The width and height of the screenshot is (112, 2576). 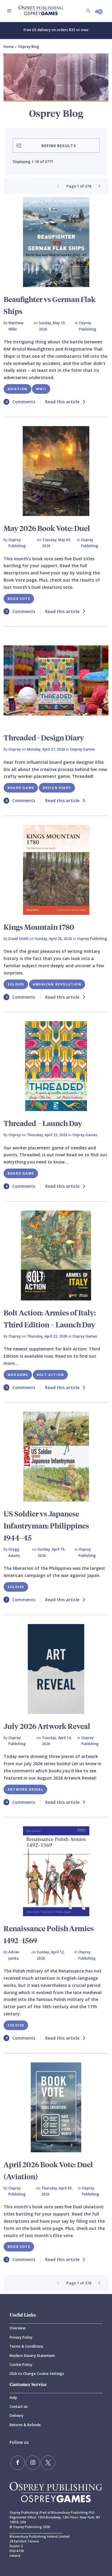 I want to click on Osprey Publishing, so click(x=87, y=325).